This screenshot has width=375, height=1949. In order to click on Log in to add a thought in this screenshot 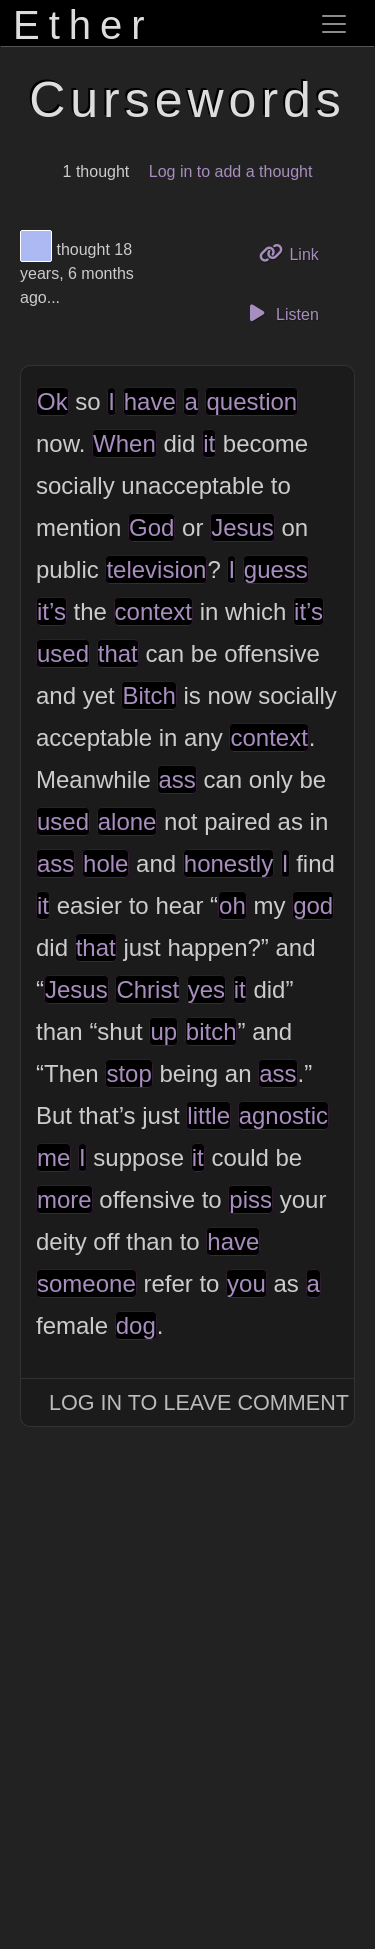, I will do `click(231, 171)`.